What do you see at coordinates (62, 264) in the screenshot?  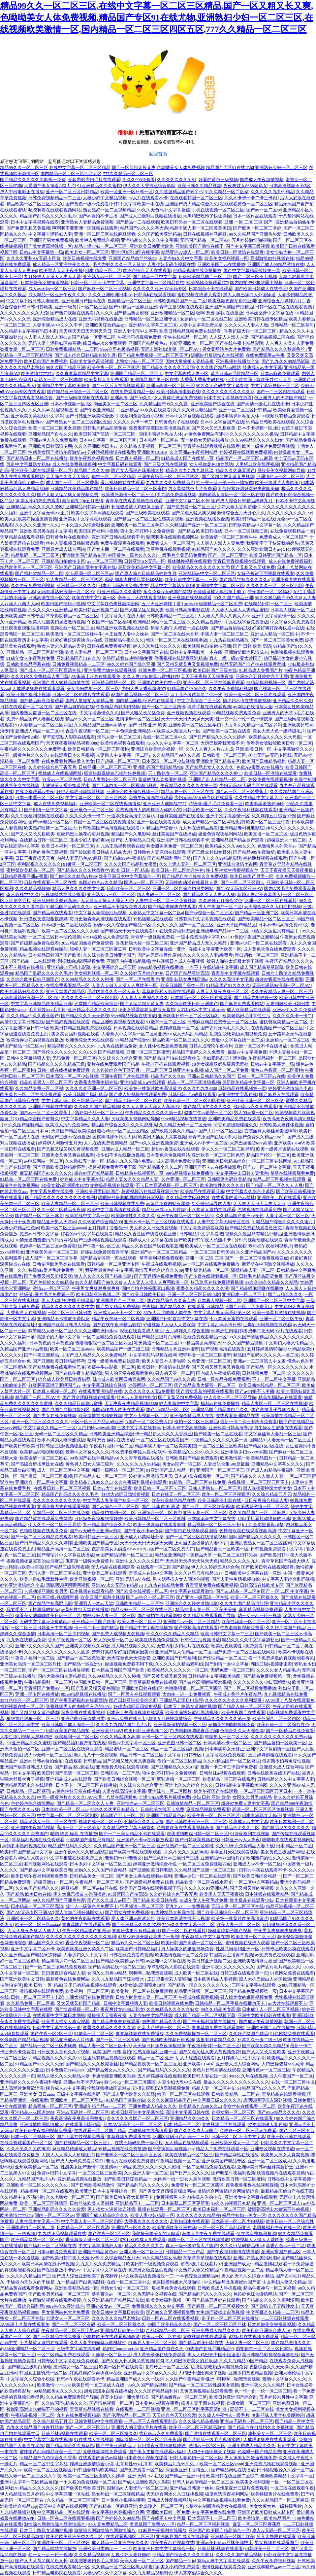 I see `成人精品一区亚洲午夜久久久` at bounding box center [62, 264].